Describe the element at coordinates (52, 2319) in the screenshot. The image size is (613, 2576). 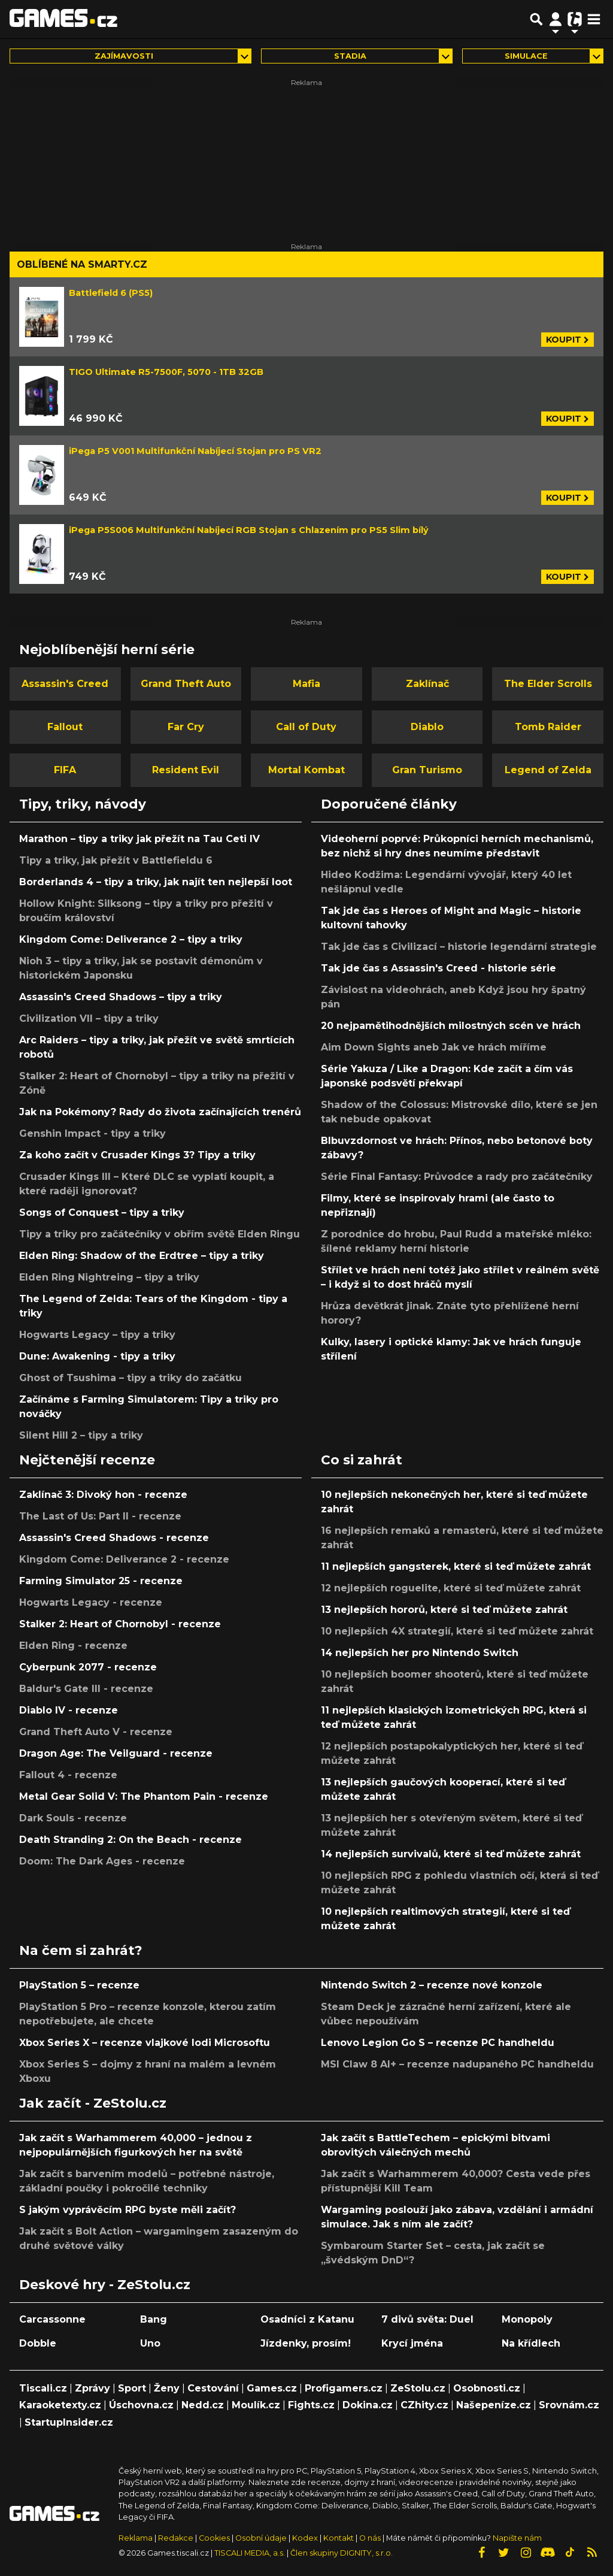
I see `Carcassonne` at that location.